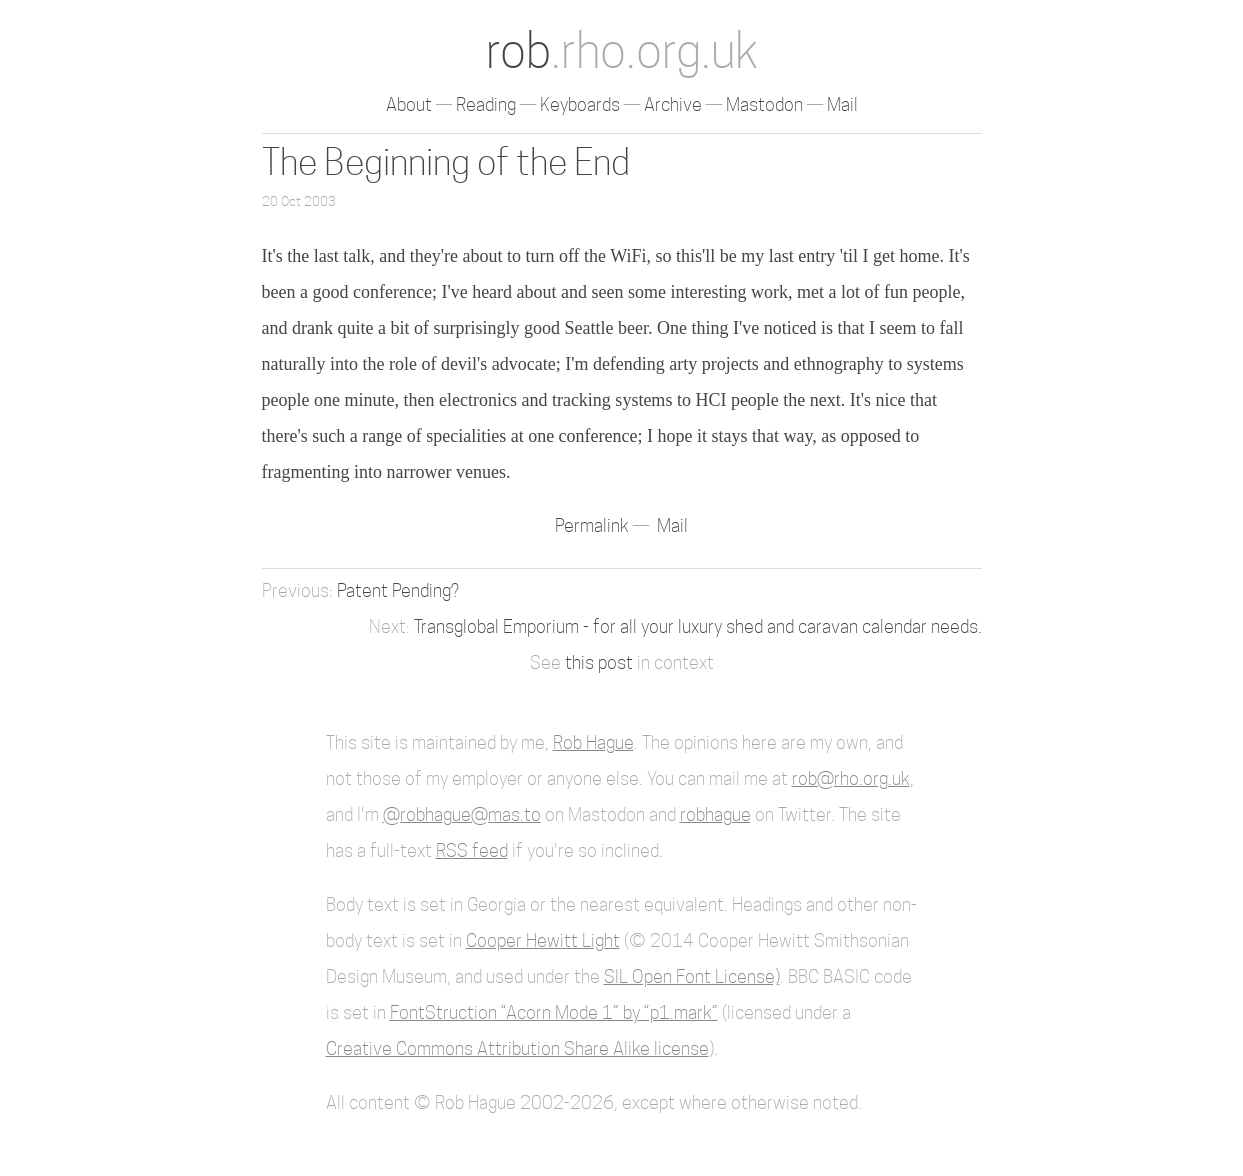 Image resolution: width=1243 pixels, height=1176 pixels. Describe the element at coordinates (594, 525) in the screenshot. I see `Permalink` at that location.